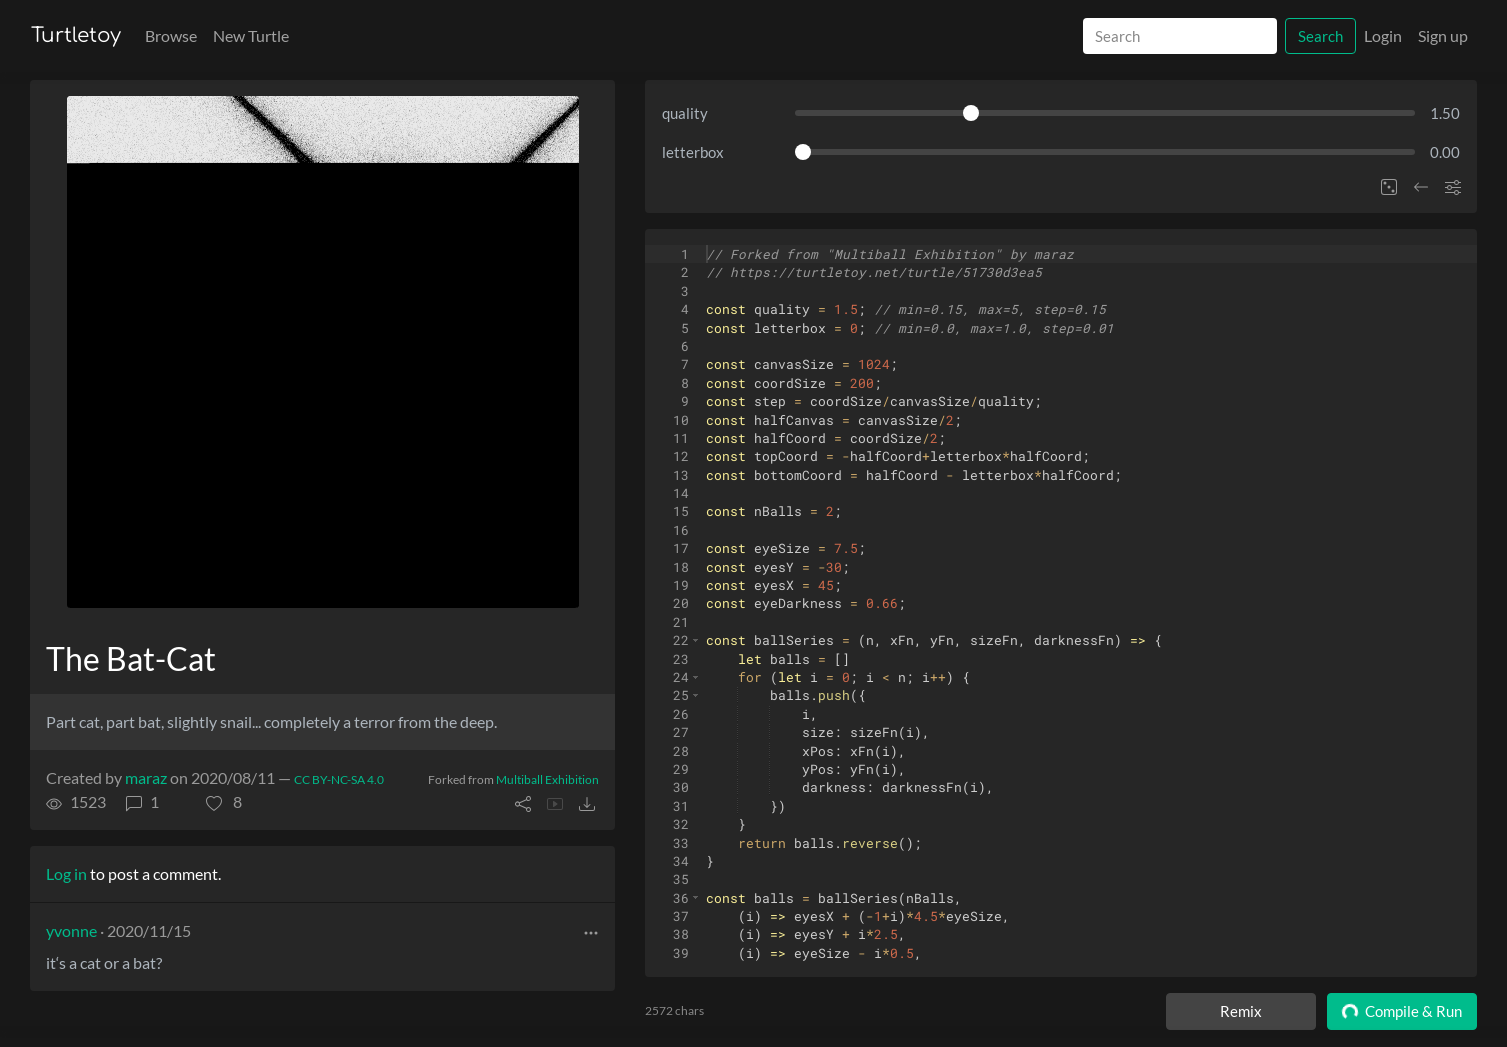  I want to click on Remix [Remix this turtle], so click(1241, 1011).